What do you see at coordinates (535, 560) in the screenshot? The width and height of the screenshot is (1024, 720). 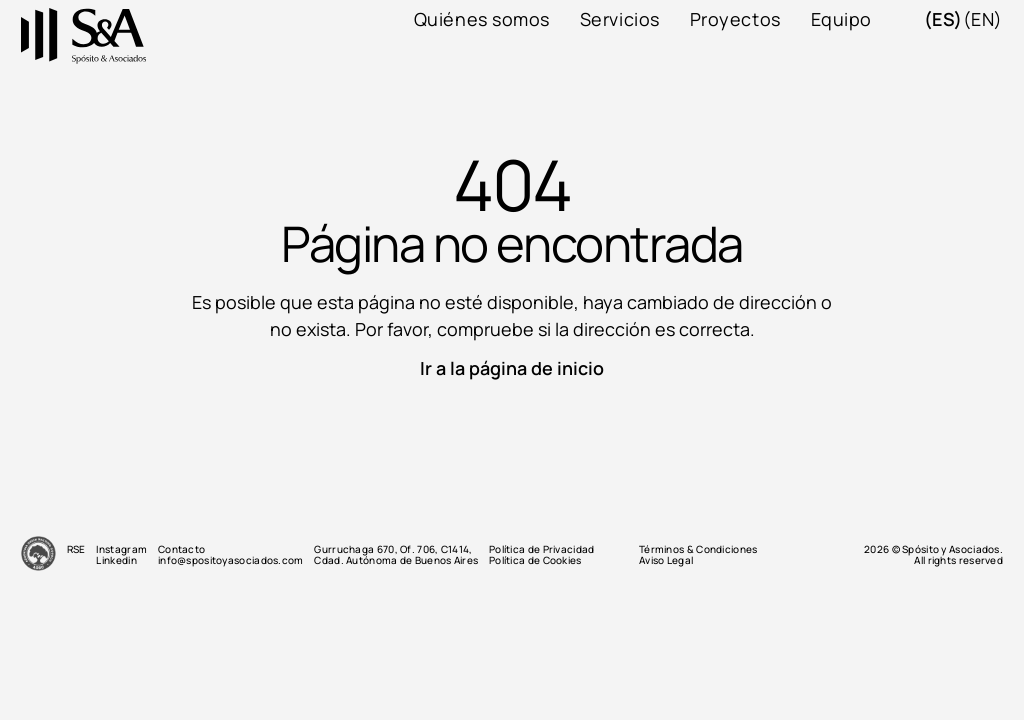 I see `Política de Cookies` at bounding box center [535, 560].